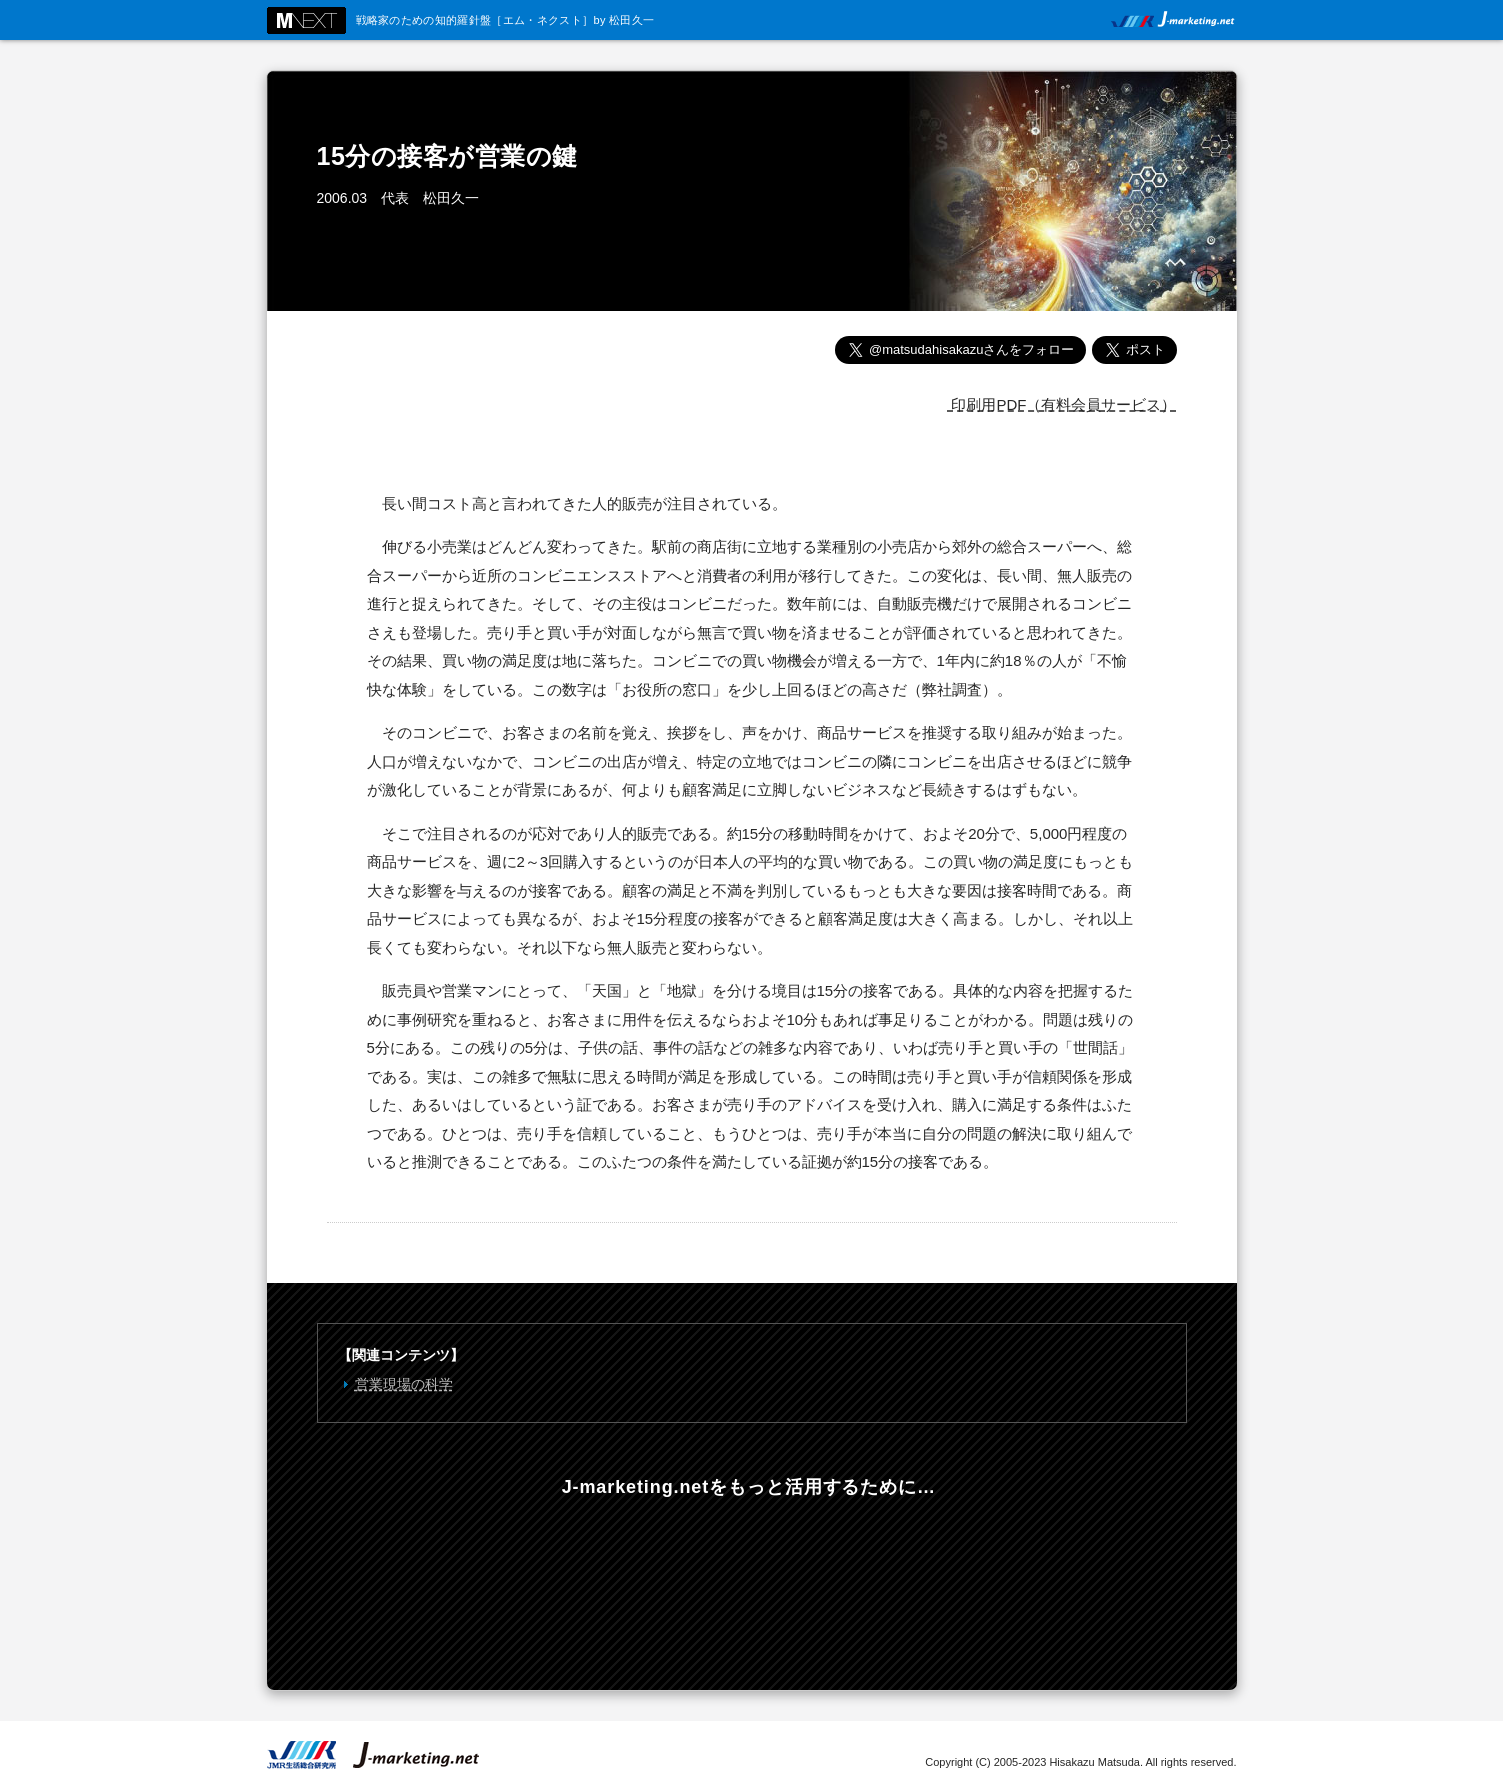 Image resolution: width=1503 pixels, height=1781 pixels. I want to click on 戦略ケースの教科書 Online 内外の有力企業200社の戦略を当社独自の手法で完全分析！, so click(1042, 1580).